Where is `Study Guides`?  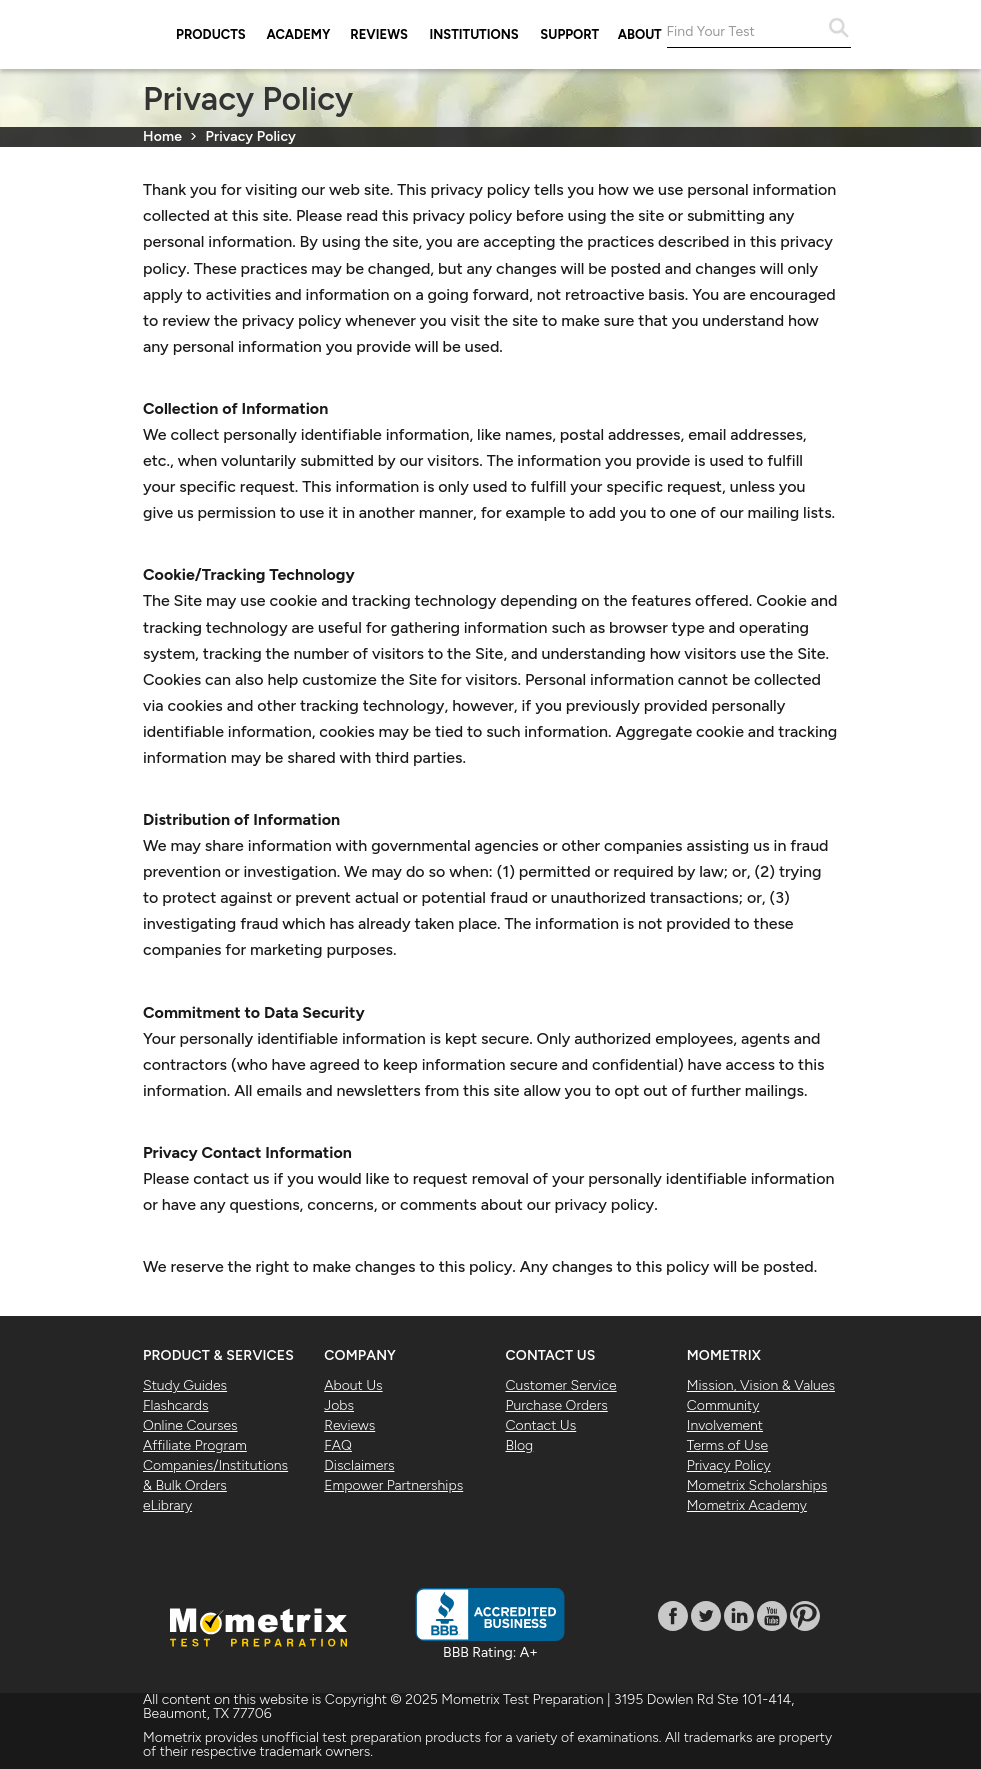 Study Guides is located at coordinates (185, 1385).